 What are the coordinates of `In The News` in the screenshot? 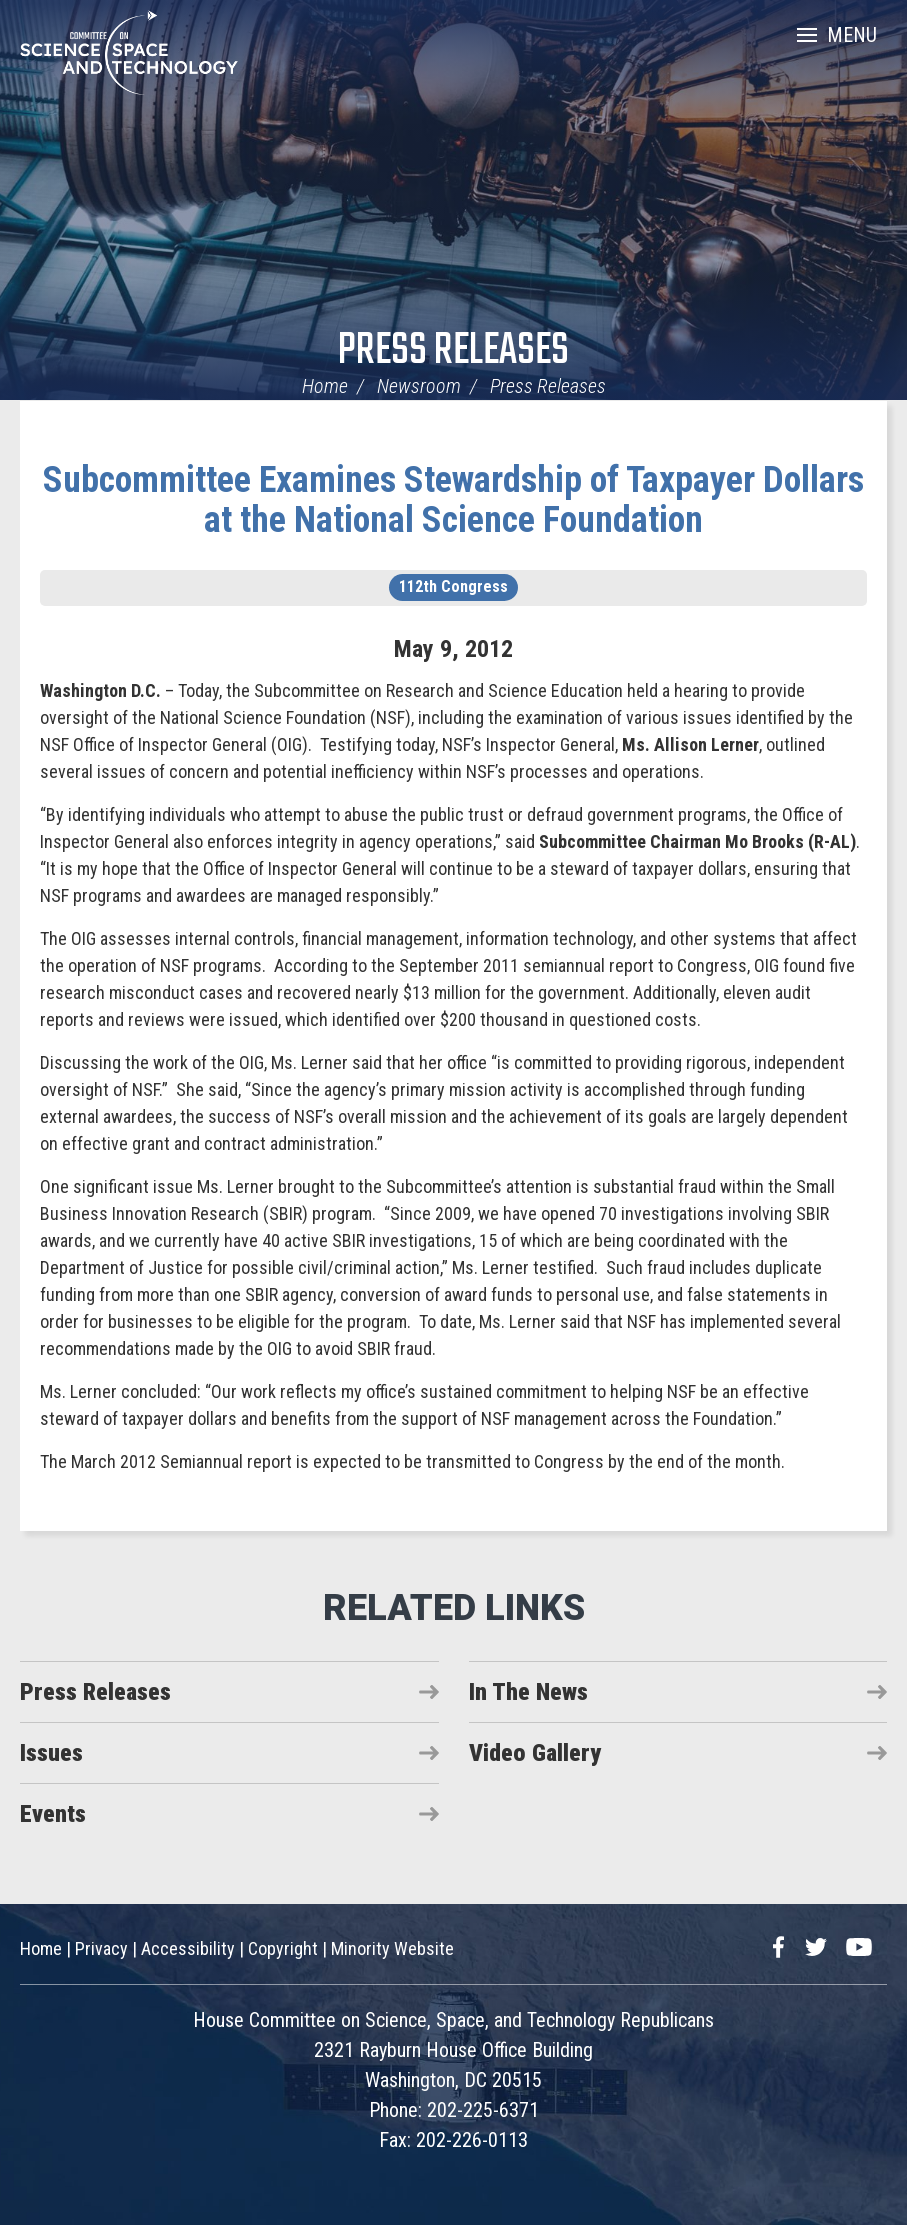 It's located at (528, 1692).